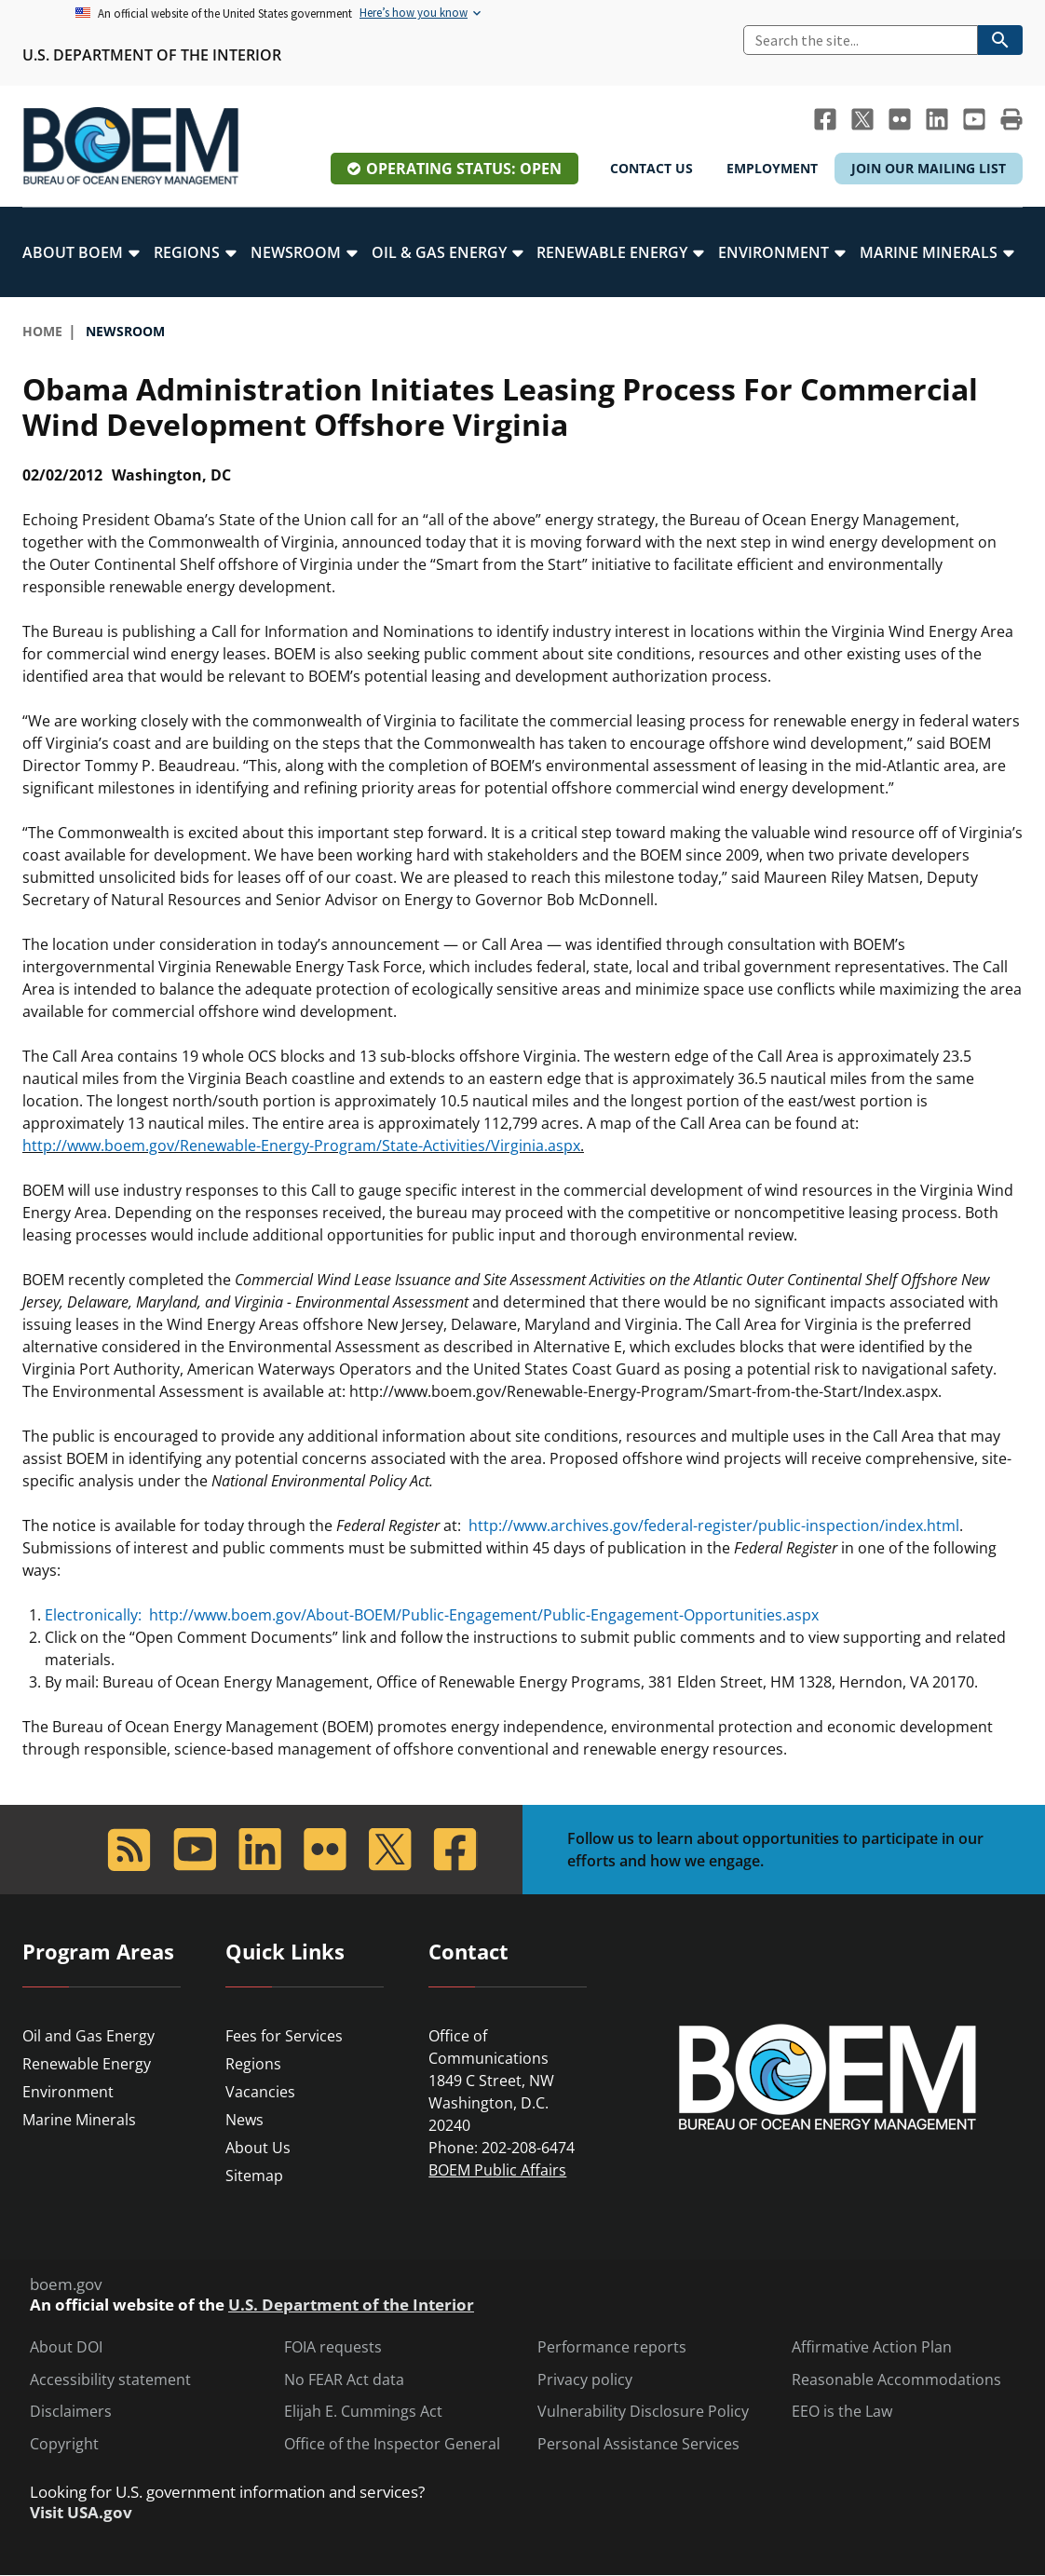  What do you see at coordinates (896, 2380) in the screenshot?
I see `Reasonable Accommodations` at bounding box center [896, 2380].